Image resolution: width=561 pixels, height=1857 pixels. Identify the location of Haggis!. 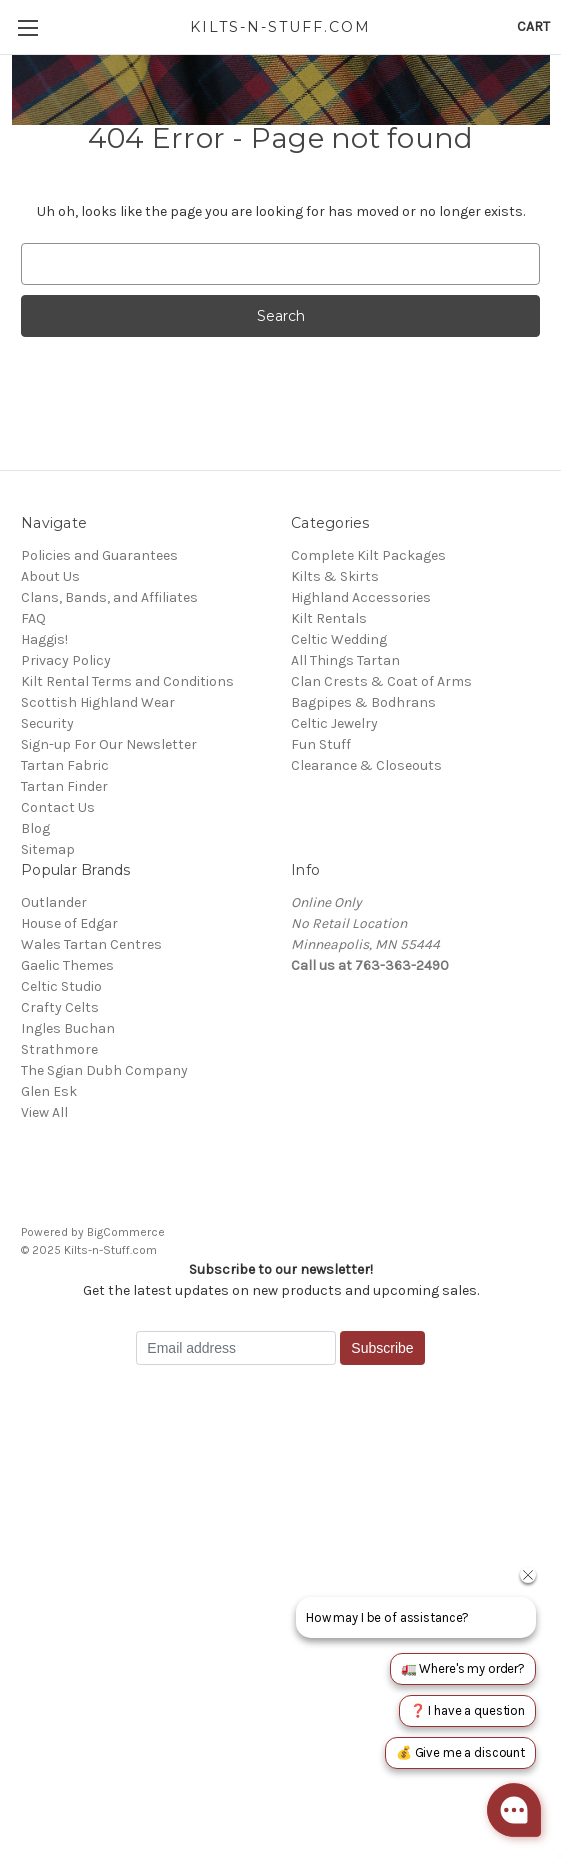
(44, 639).